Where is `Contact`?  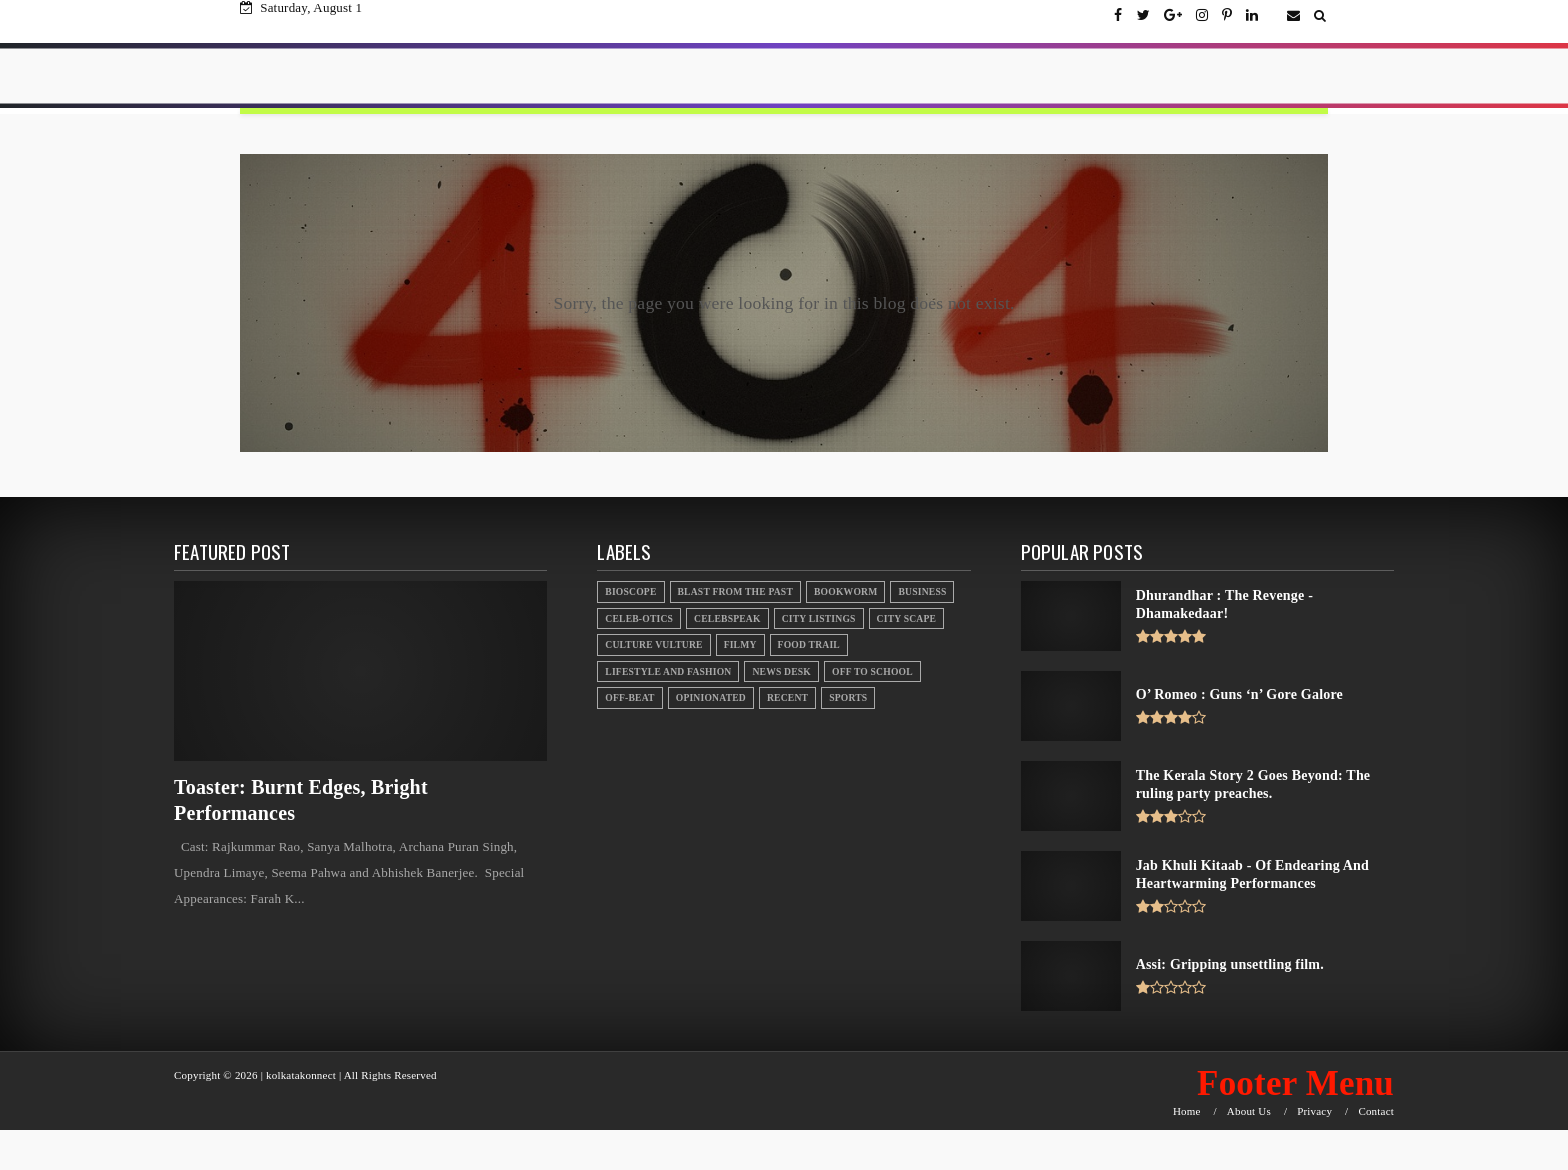 Contact is located at coordinates (1376, 1111).